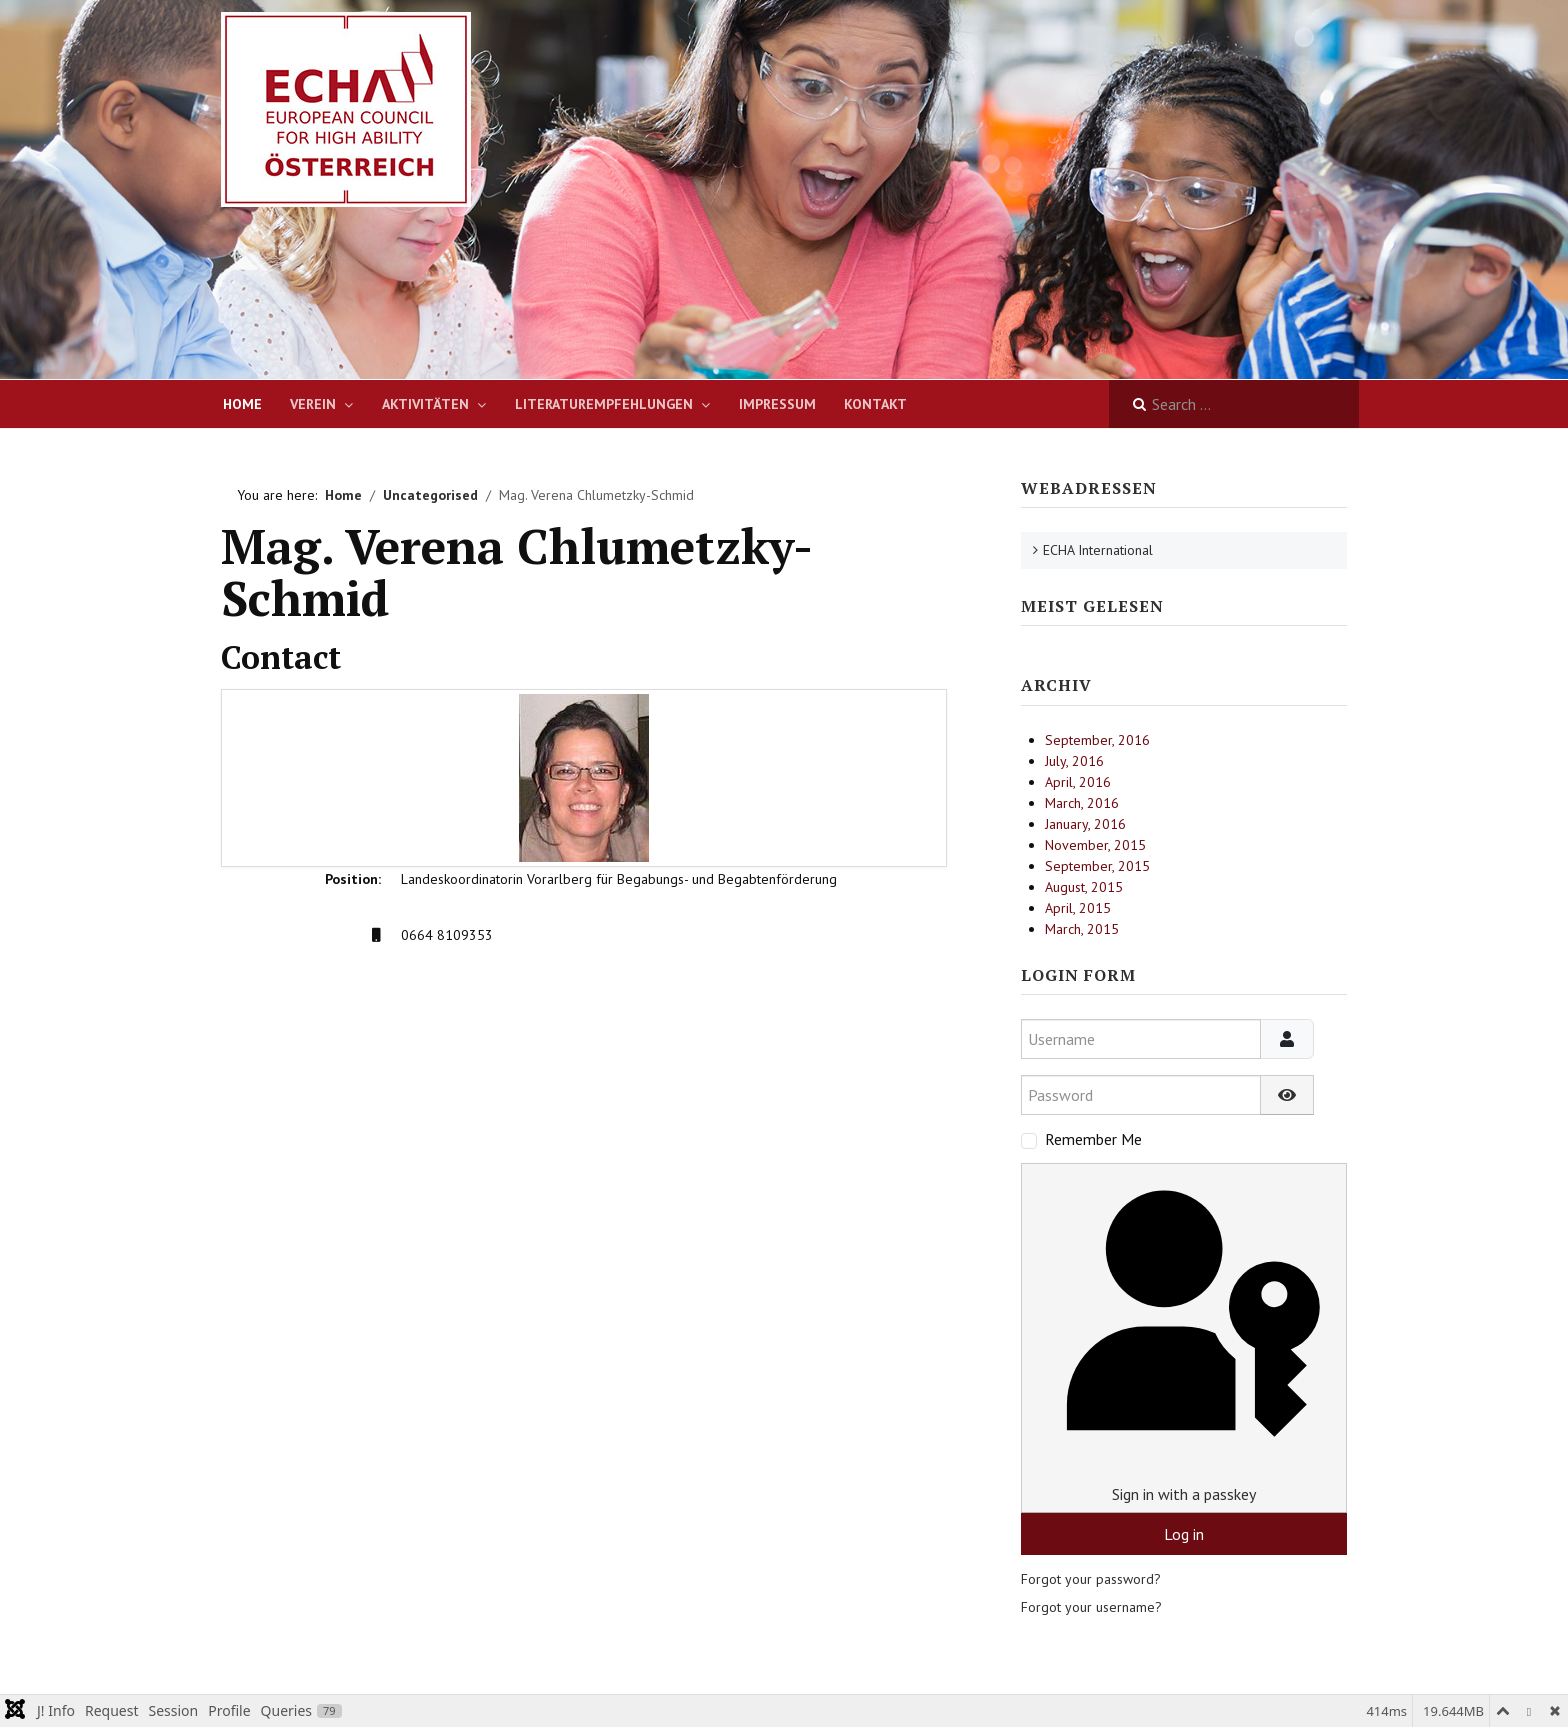 Image resolution: width=1568 pixels, height=1727 pixels. Describe the element at coordinates (1097, 866) in the screenshot. I see `September, 2015` at that location.